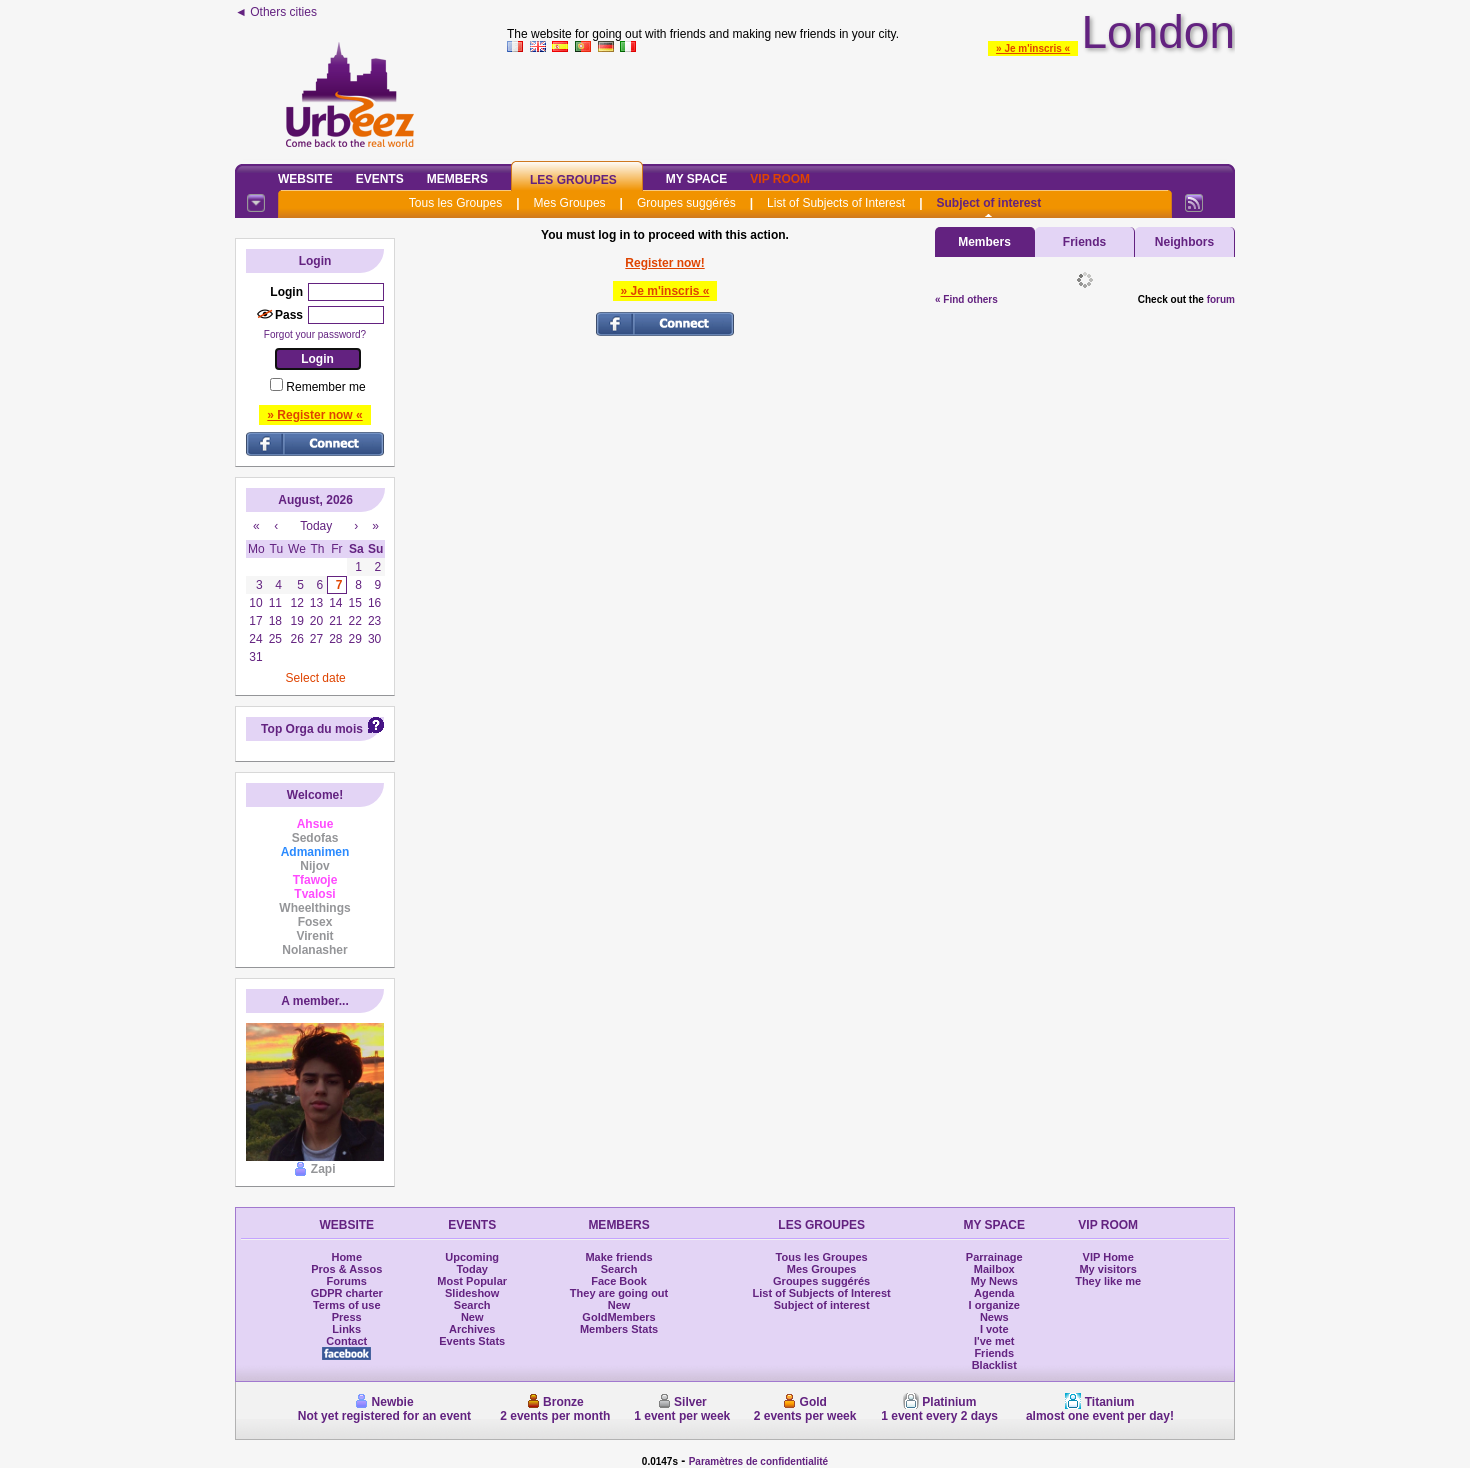 The width and height of the screenshot is (1470, 1468). Describe the element at coordinates (472, 1281) in the screenshot. I see `Most Popular` at that location.